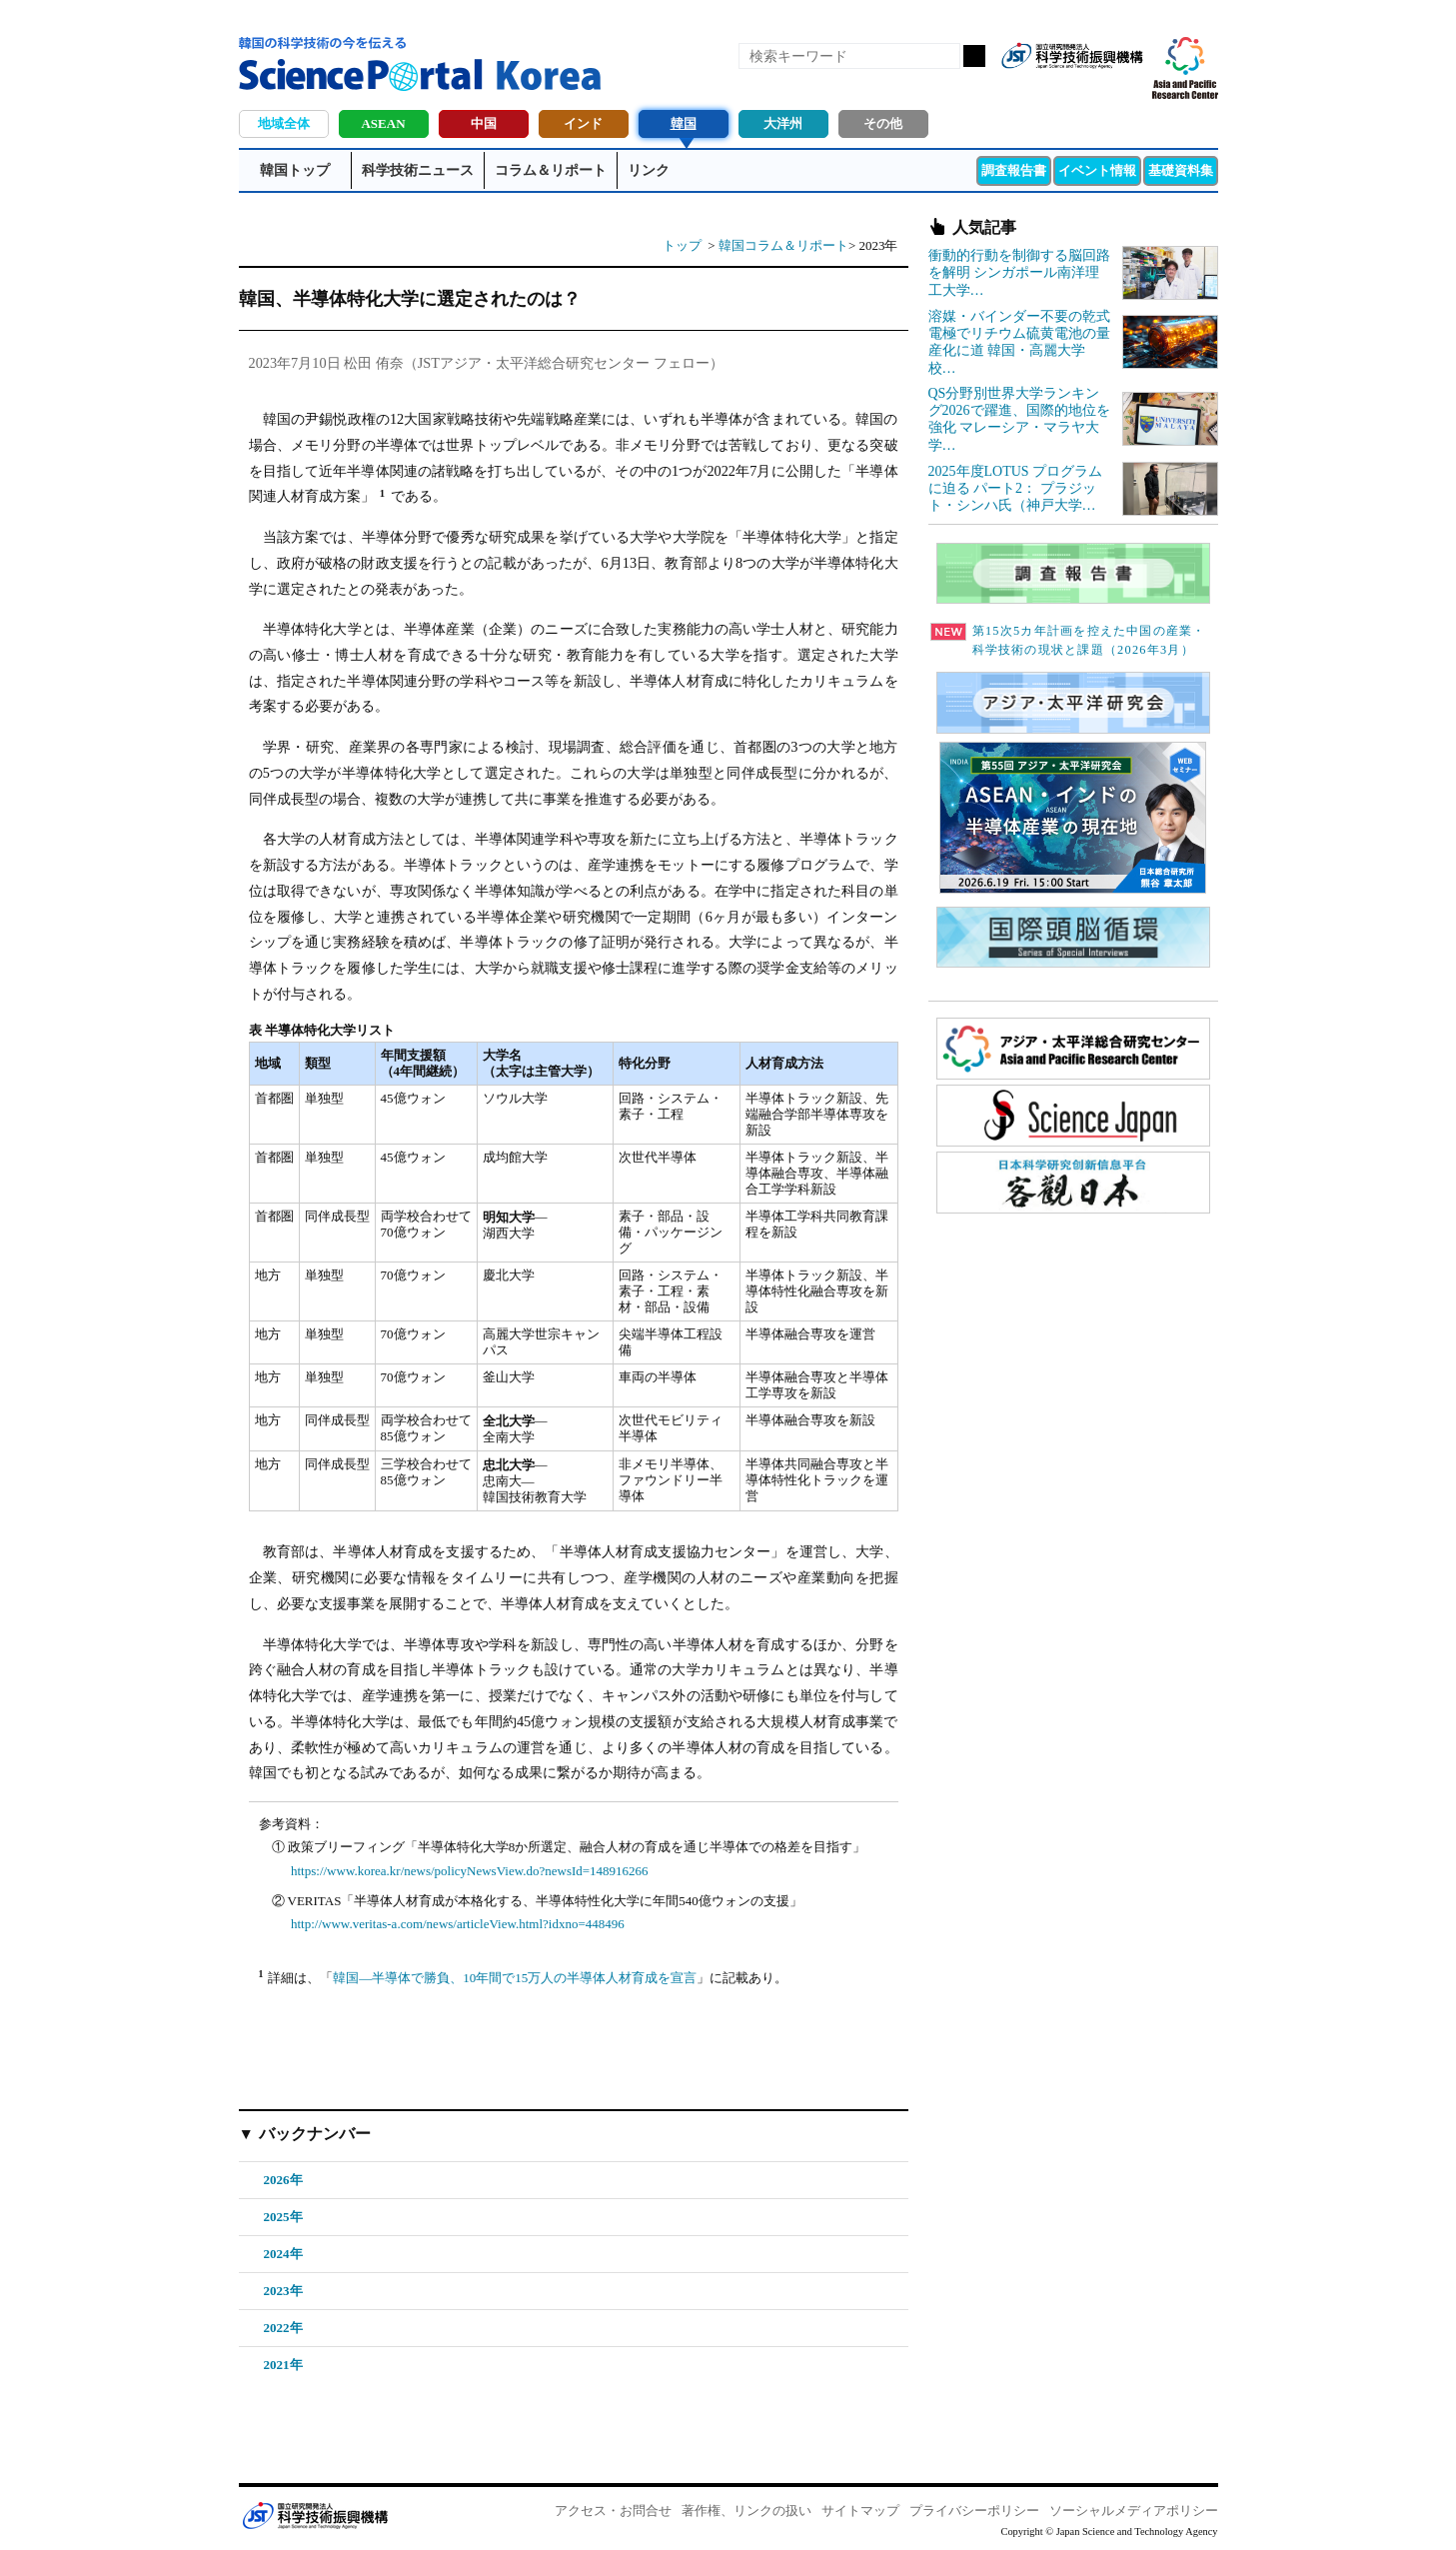 The width and height of the screenshot is (1456, 2550). I want to click on ASEAN, so click(383, 123).